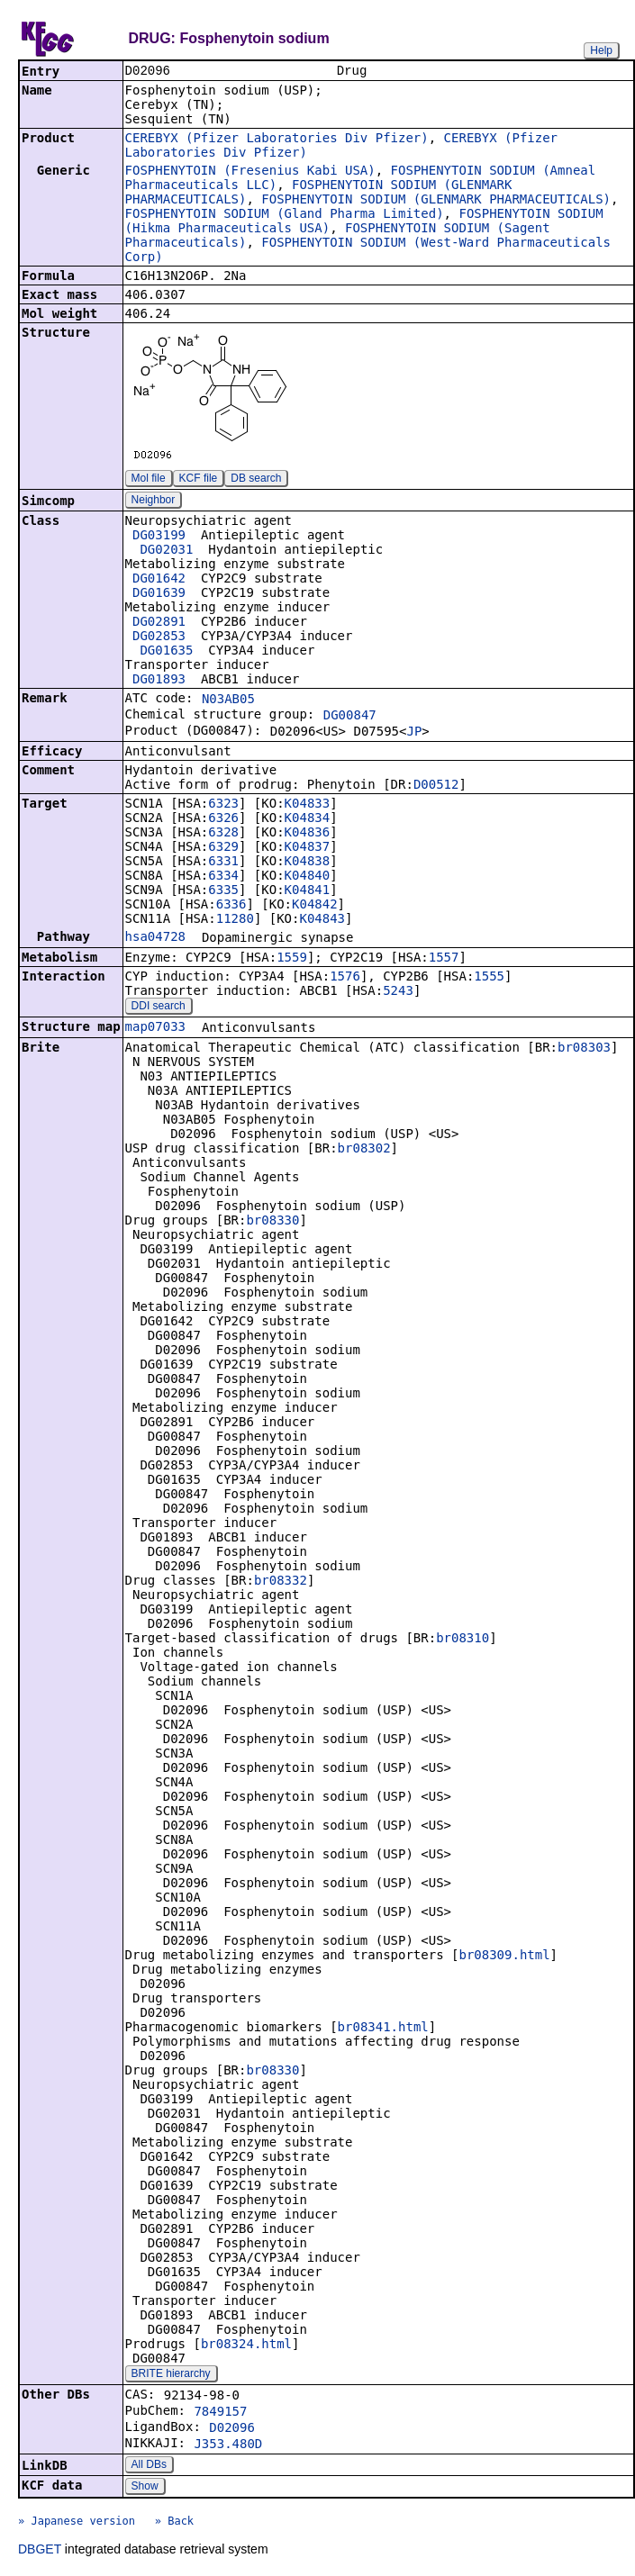  Describe the element at coordinates (231, 906) in the screenshot. I see `6336` at that location.